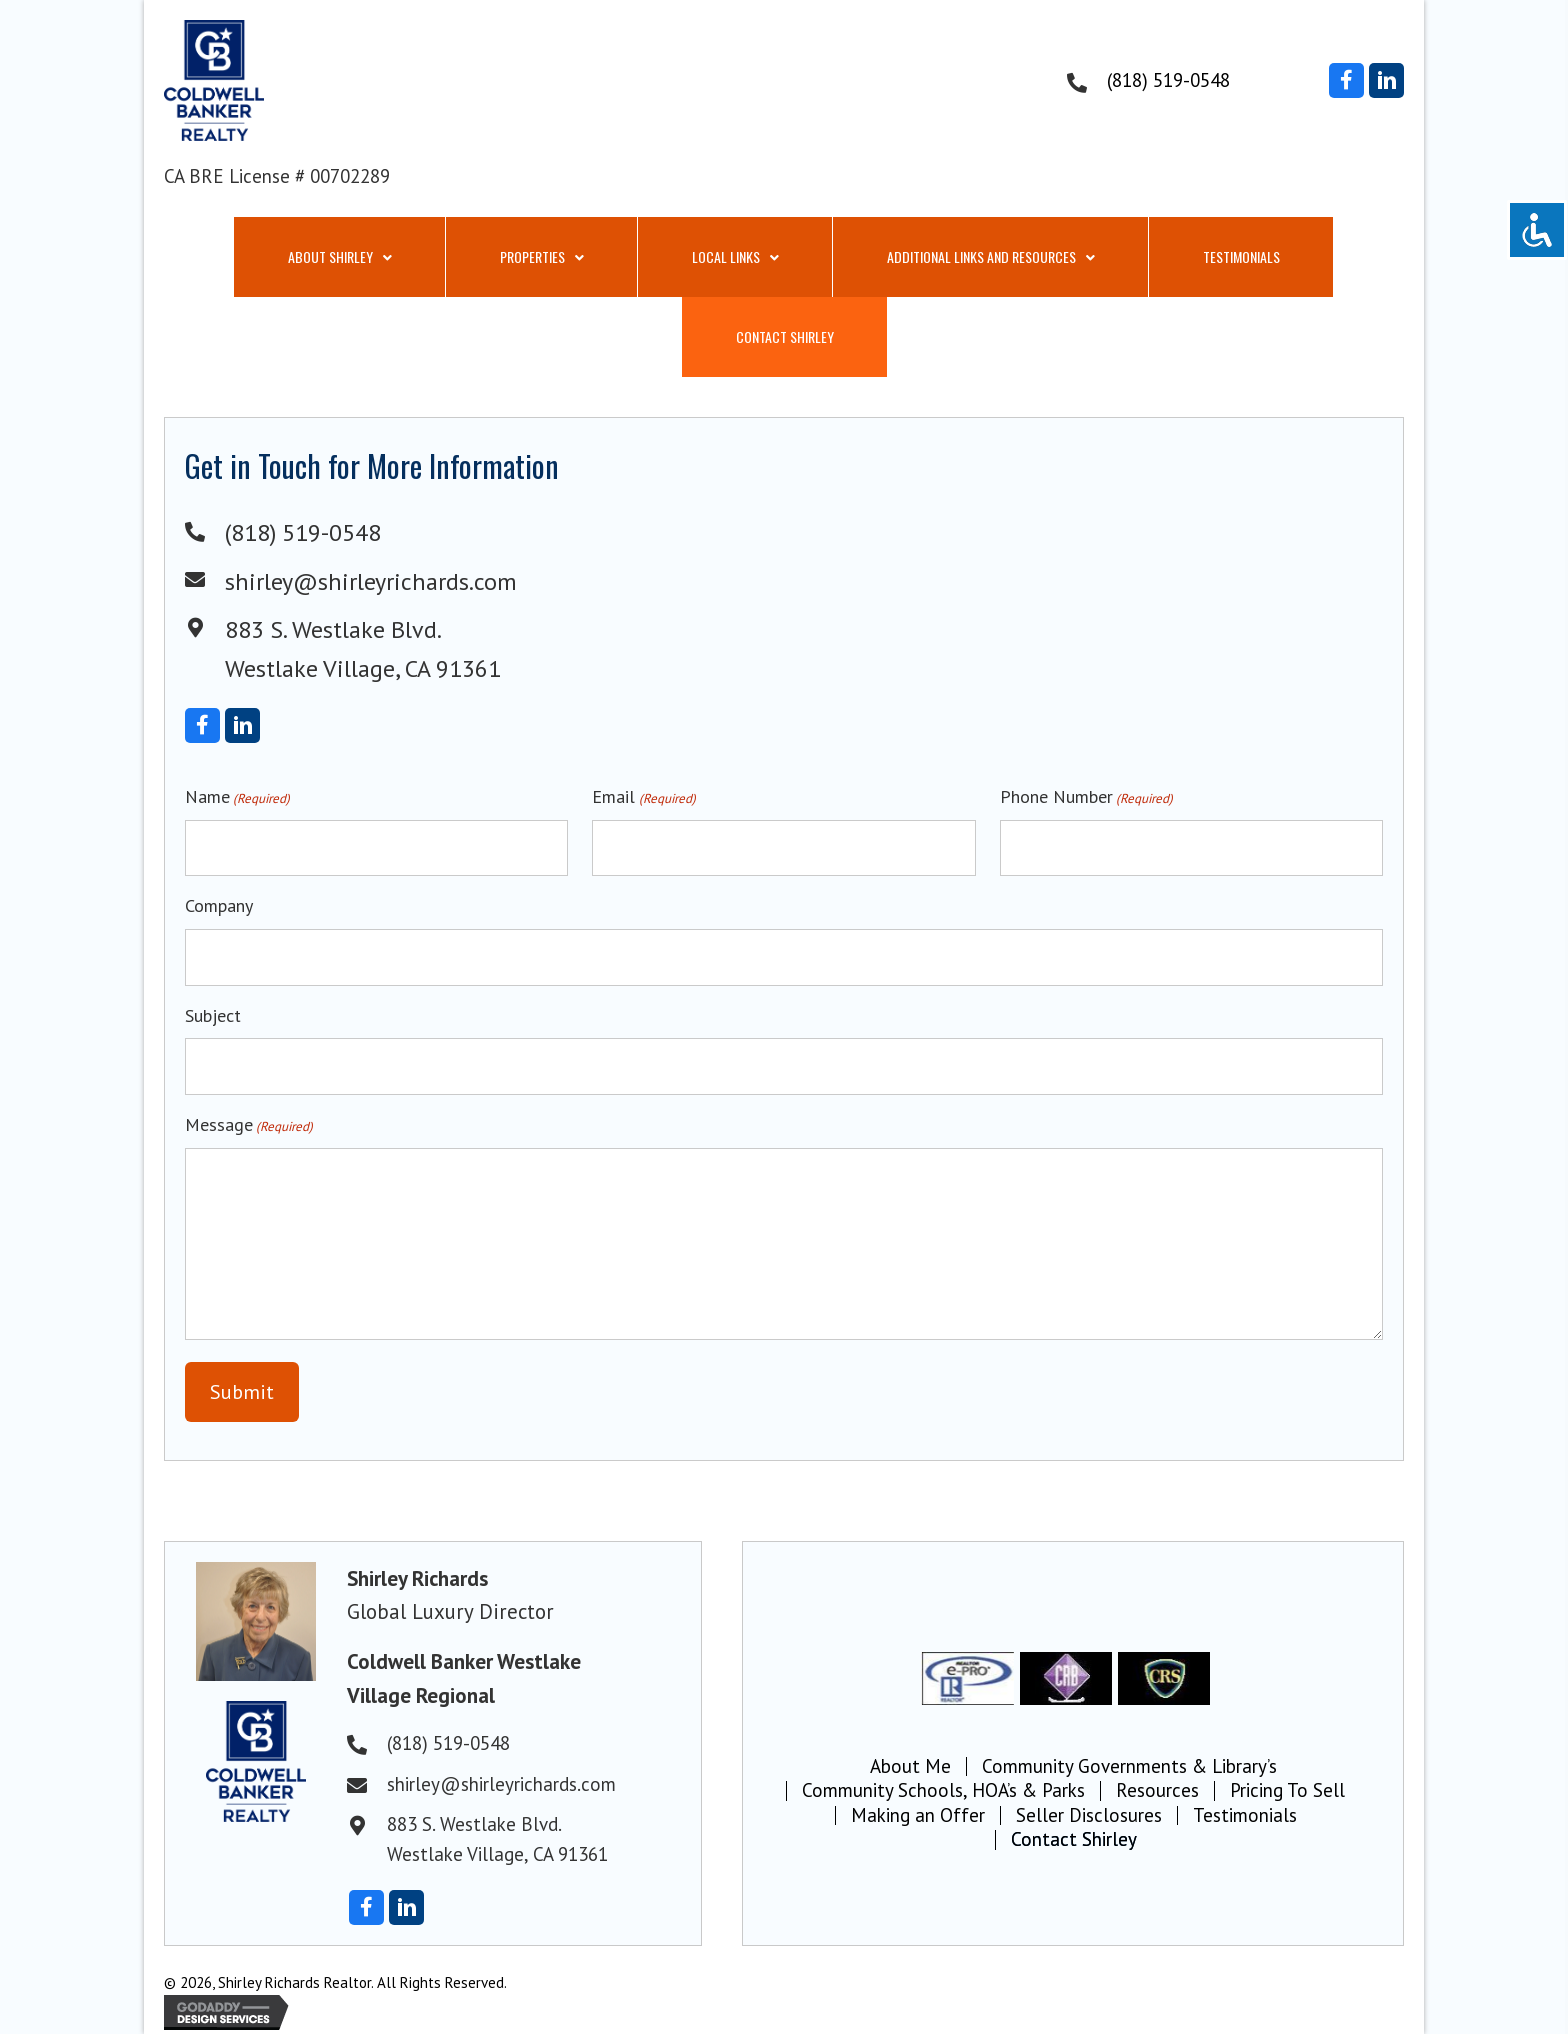  I want to click on Seller Disclosures [menuitem], so click(1089, 1816).